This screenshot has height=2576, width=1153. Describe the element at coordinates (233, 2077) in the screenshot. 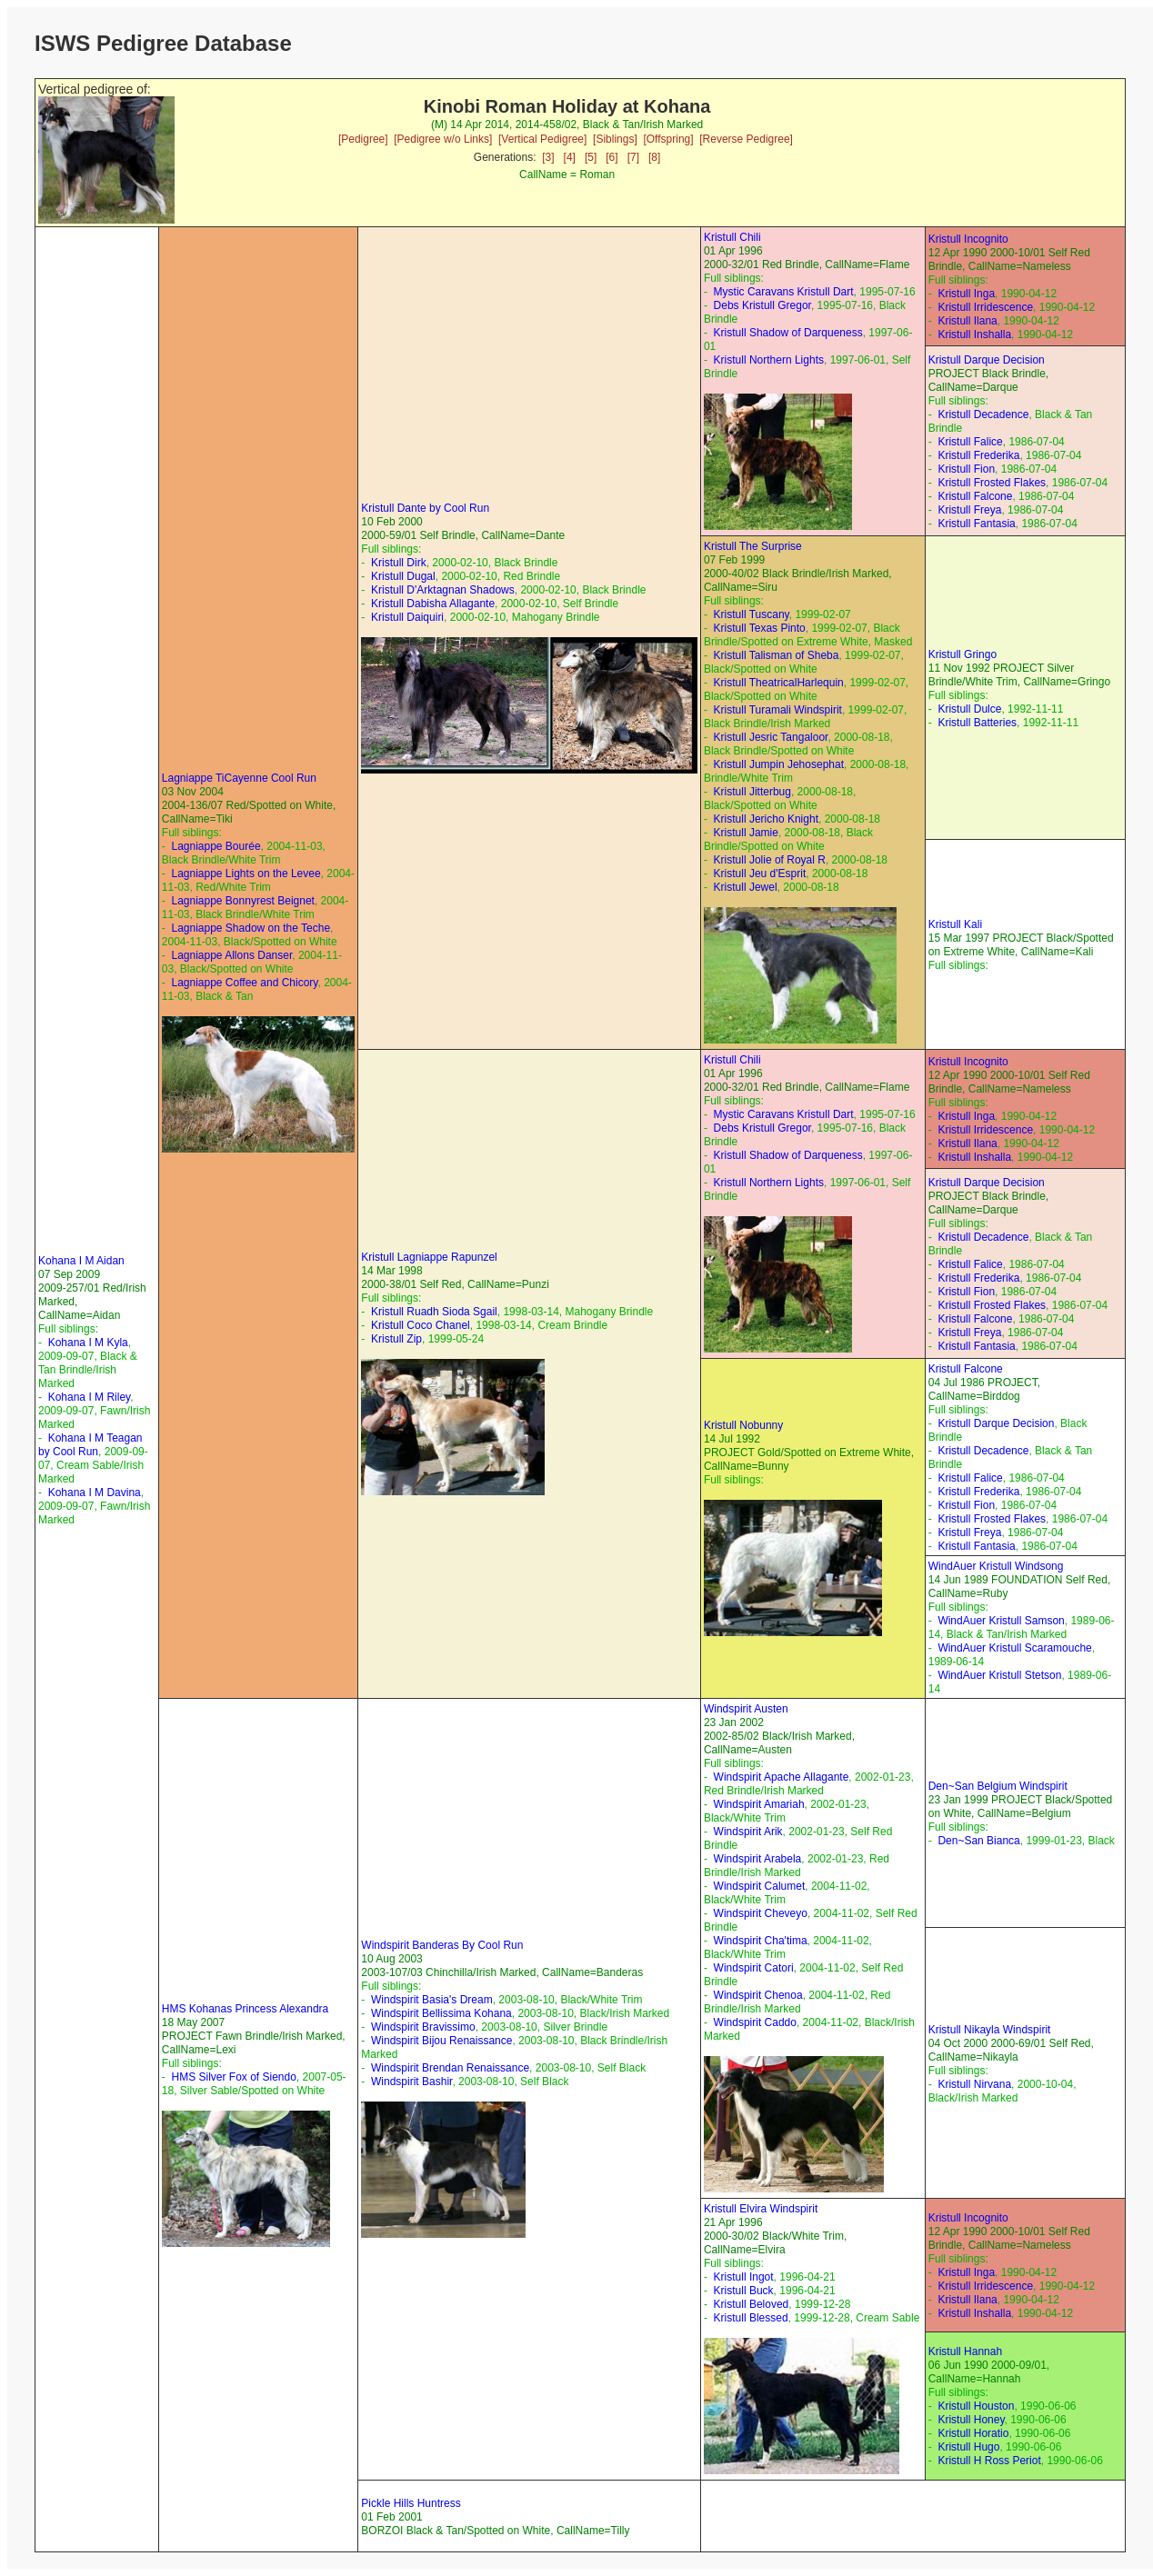

I see `HMS Silver Fox of Siendo` at that location.